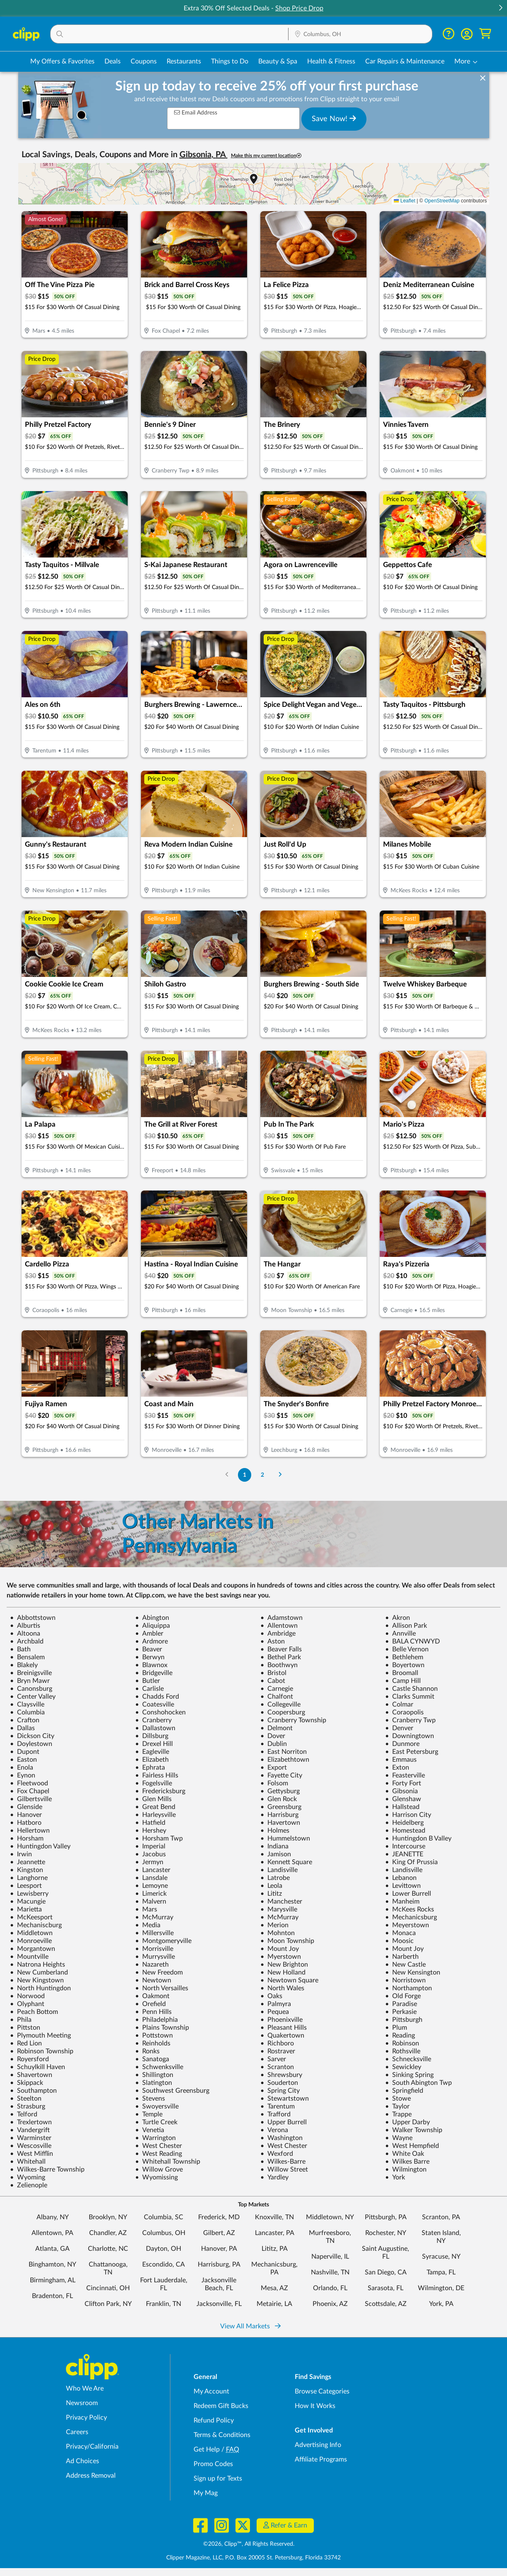 The image size is (507, 2576). Describe the element at coordinates (396, 2027) in the screenshot. I see `Plum` at that location.